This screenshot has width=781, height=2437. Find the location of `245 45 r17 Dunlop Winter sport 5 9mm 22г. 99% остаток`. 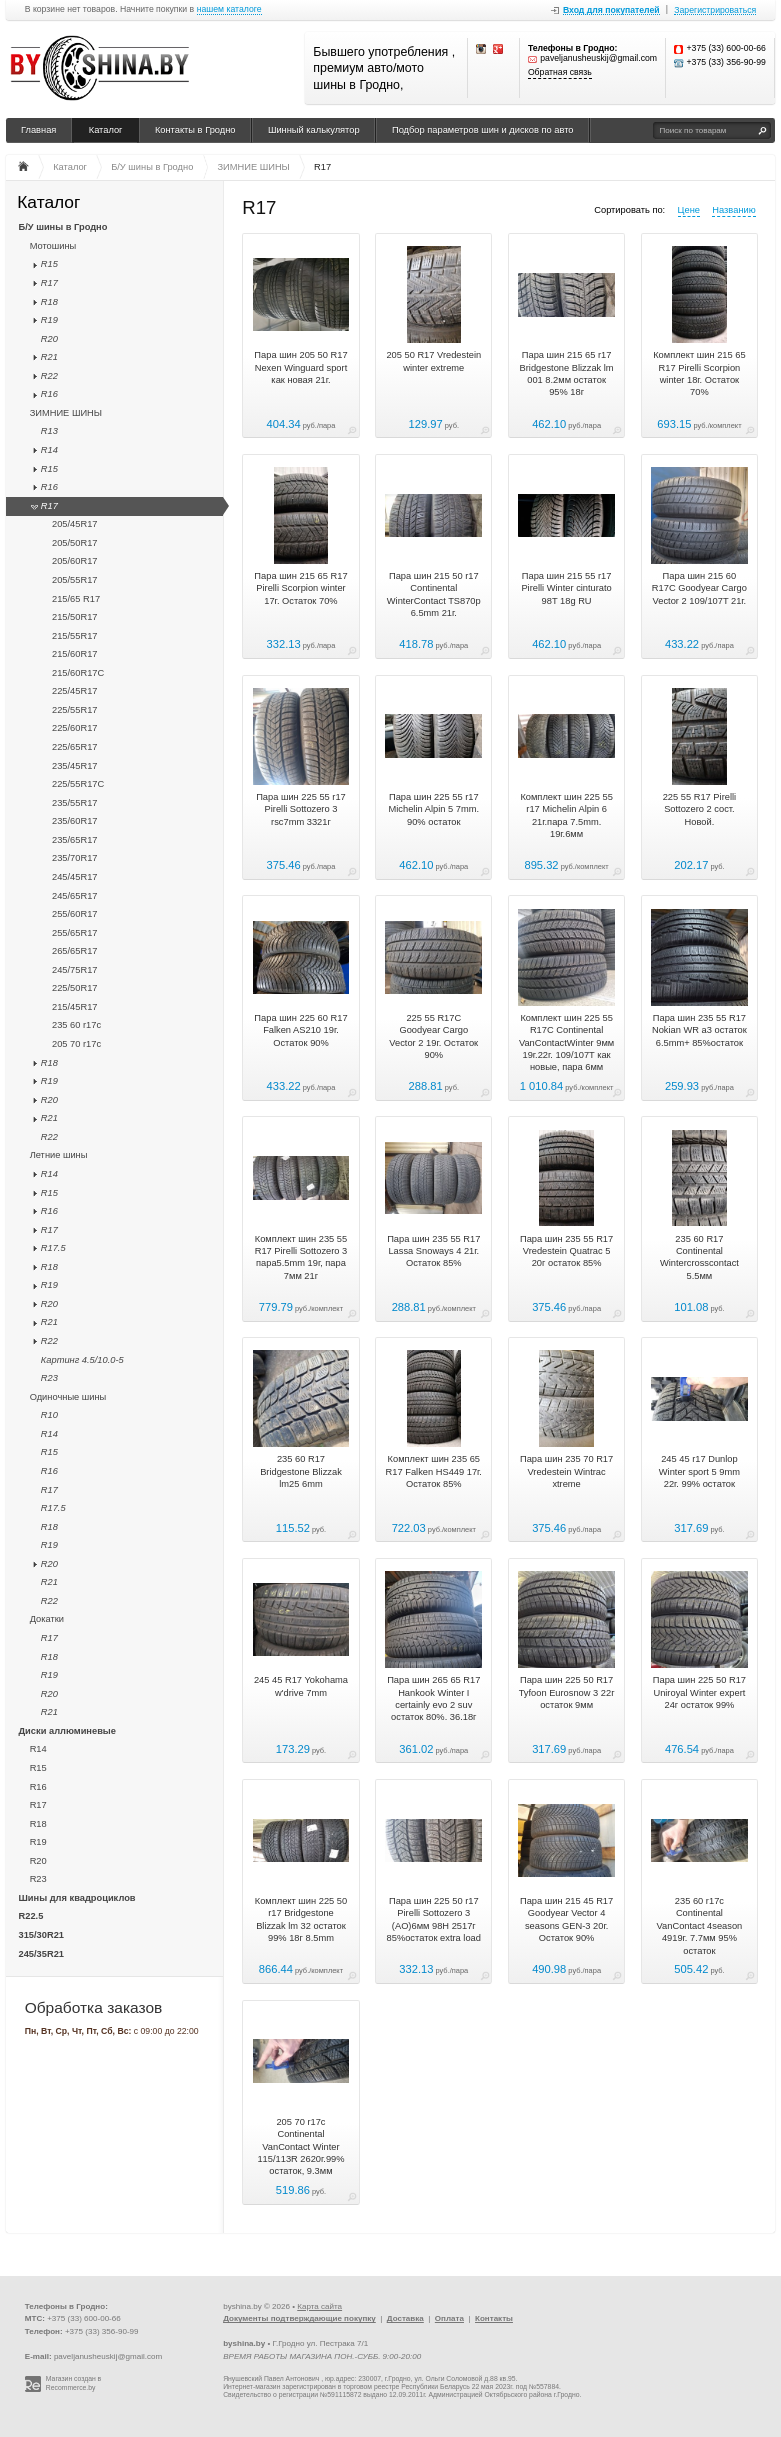

245 45 r17 Dunlop Winter sport 5 9mm 22г. 99% остаток is located at coordinates (699, 1471).